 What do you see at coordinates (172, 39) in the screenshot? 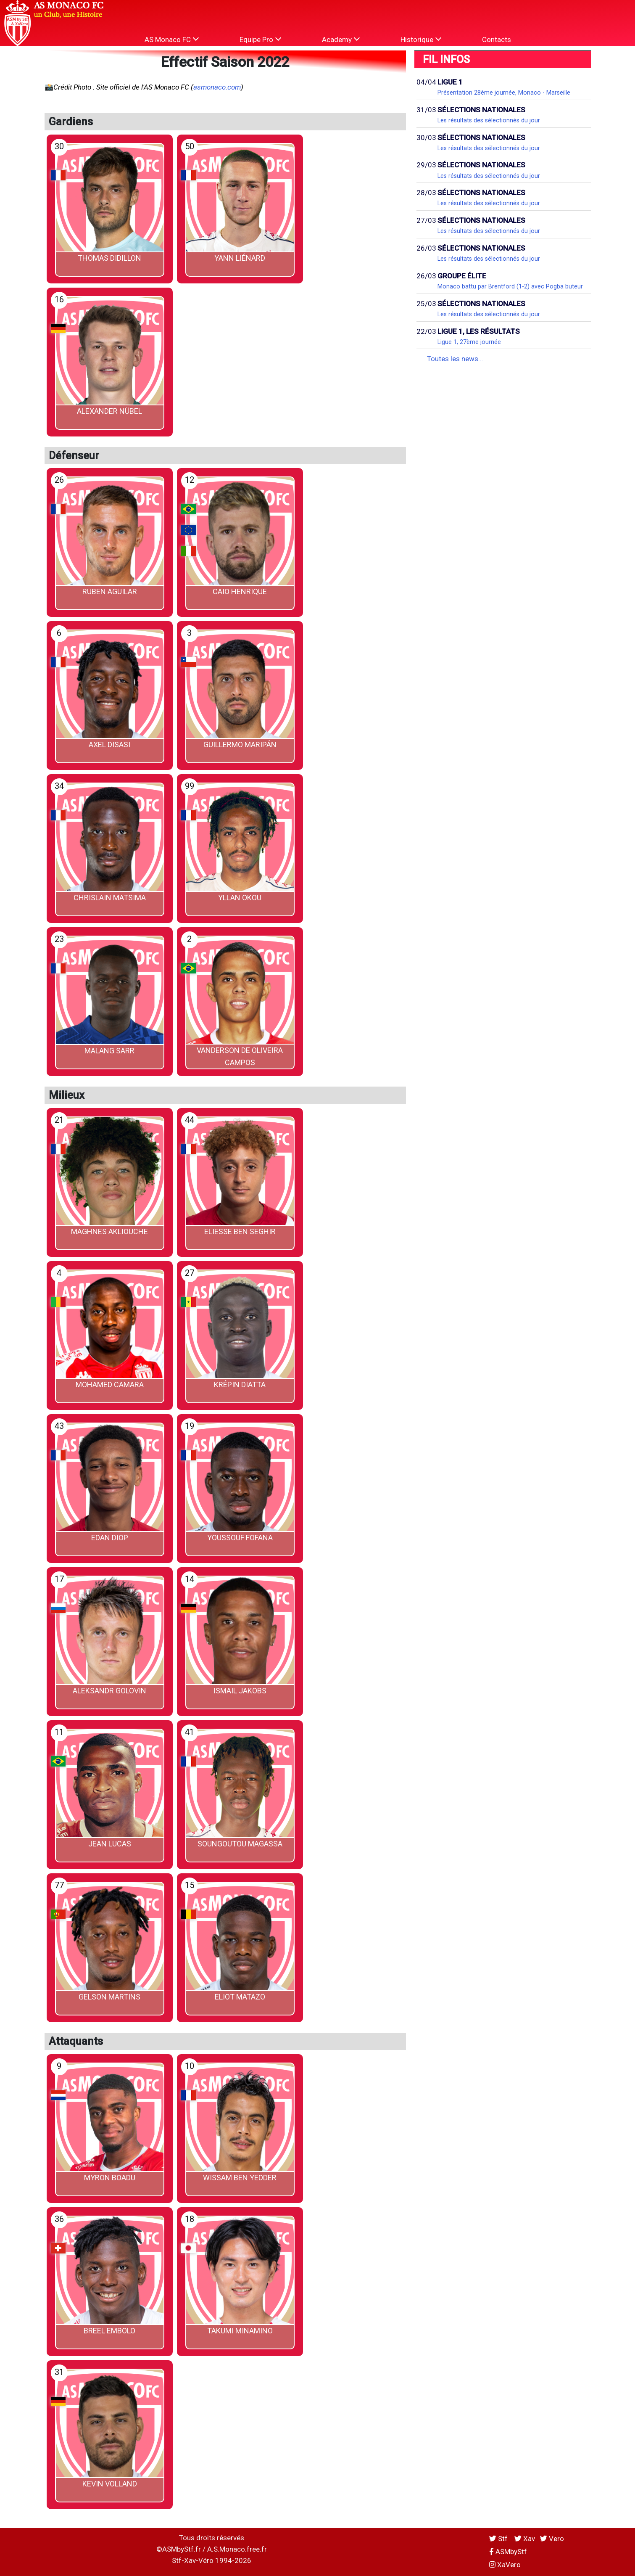
I see `AS Monaco FC` at bounding box center [172, 39].